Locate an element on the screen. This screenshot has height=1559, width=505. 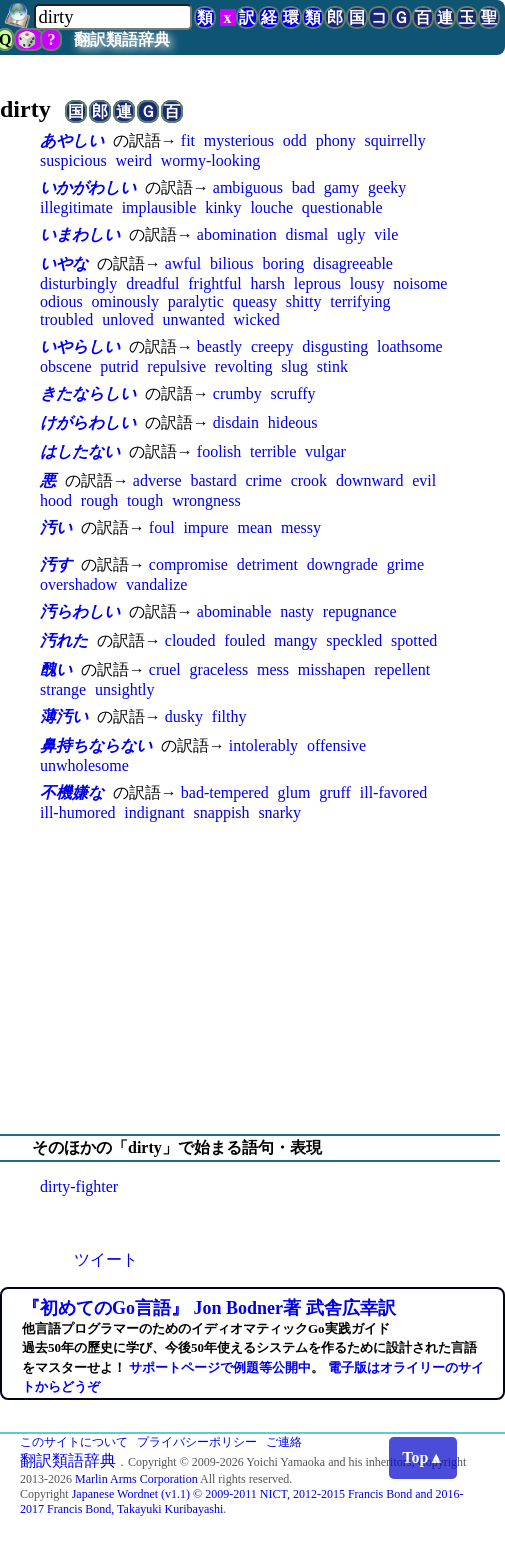
gamy is located at coordinates (342, 187).